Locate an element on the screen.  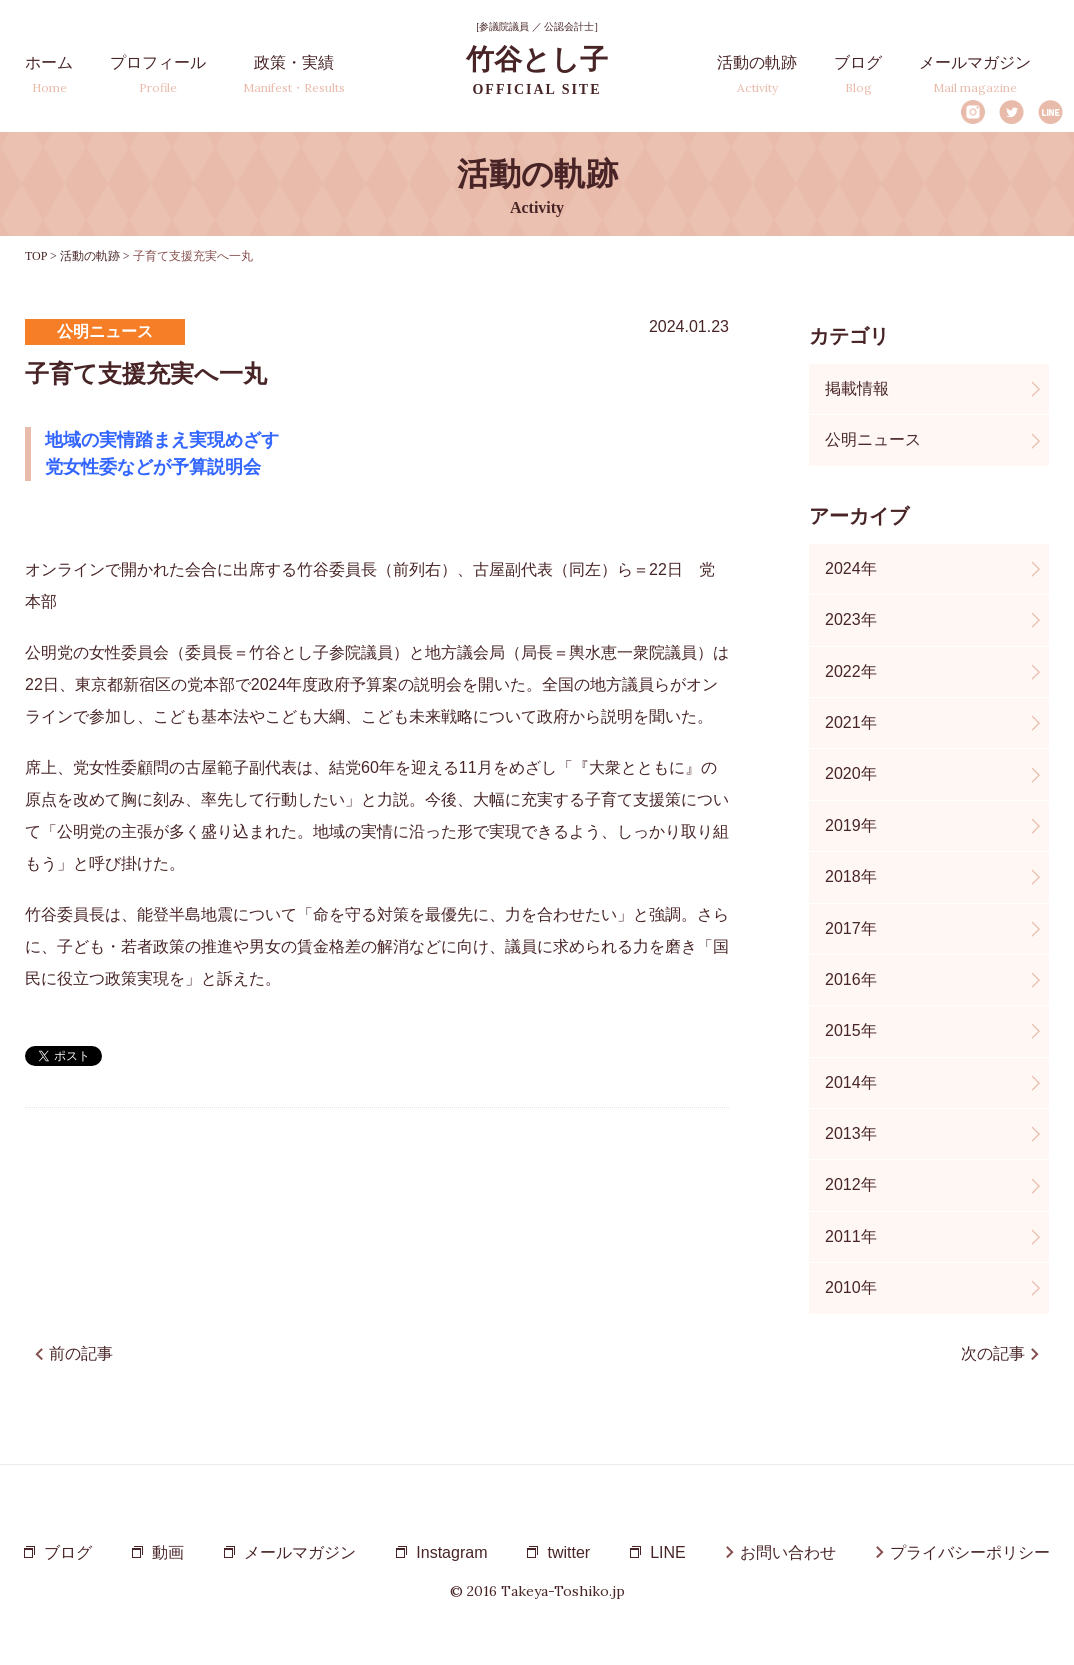
掲載情報 is located at coordinates (857, 388).